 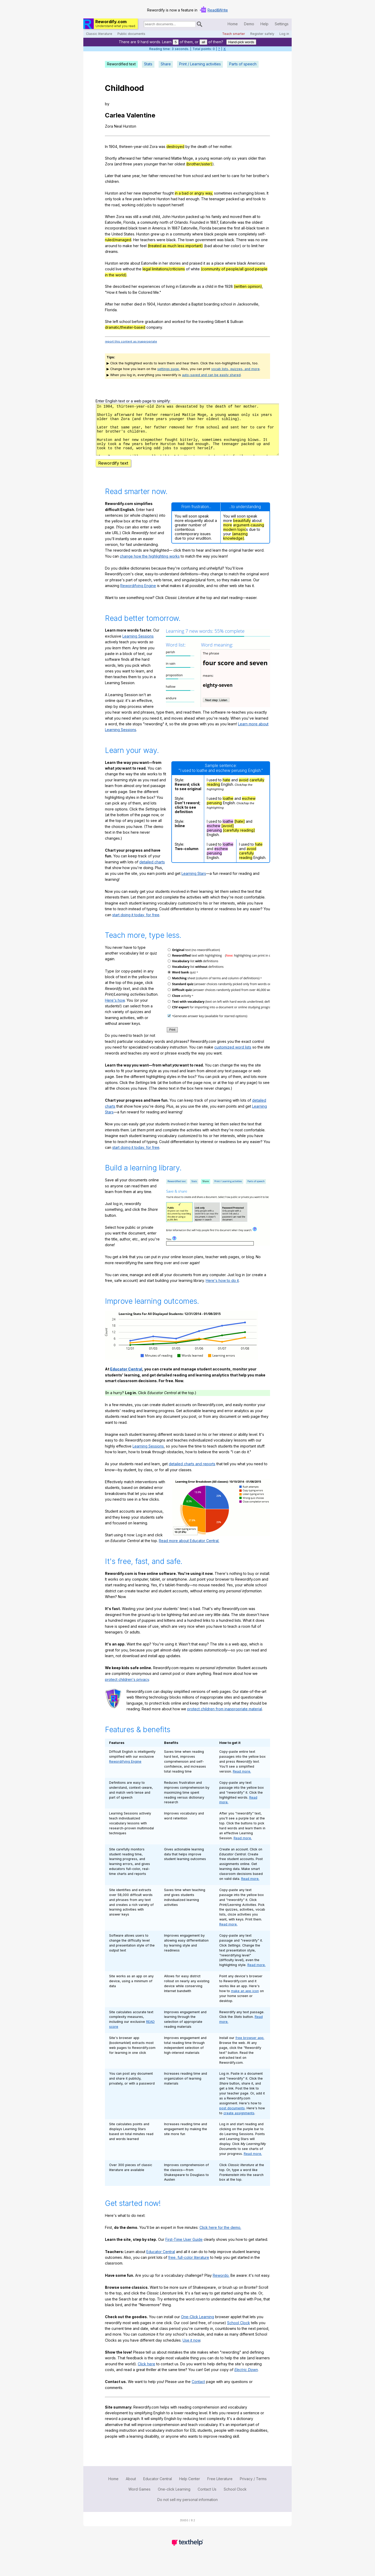 What do you see at coordinates (148, 64) in the screenshot?
I see `Stats` at bounding box center [148, 64].